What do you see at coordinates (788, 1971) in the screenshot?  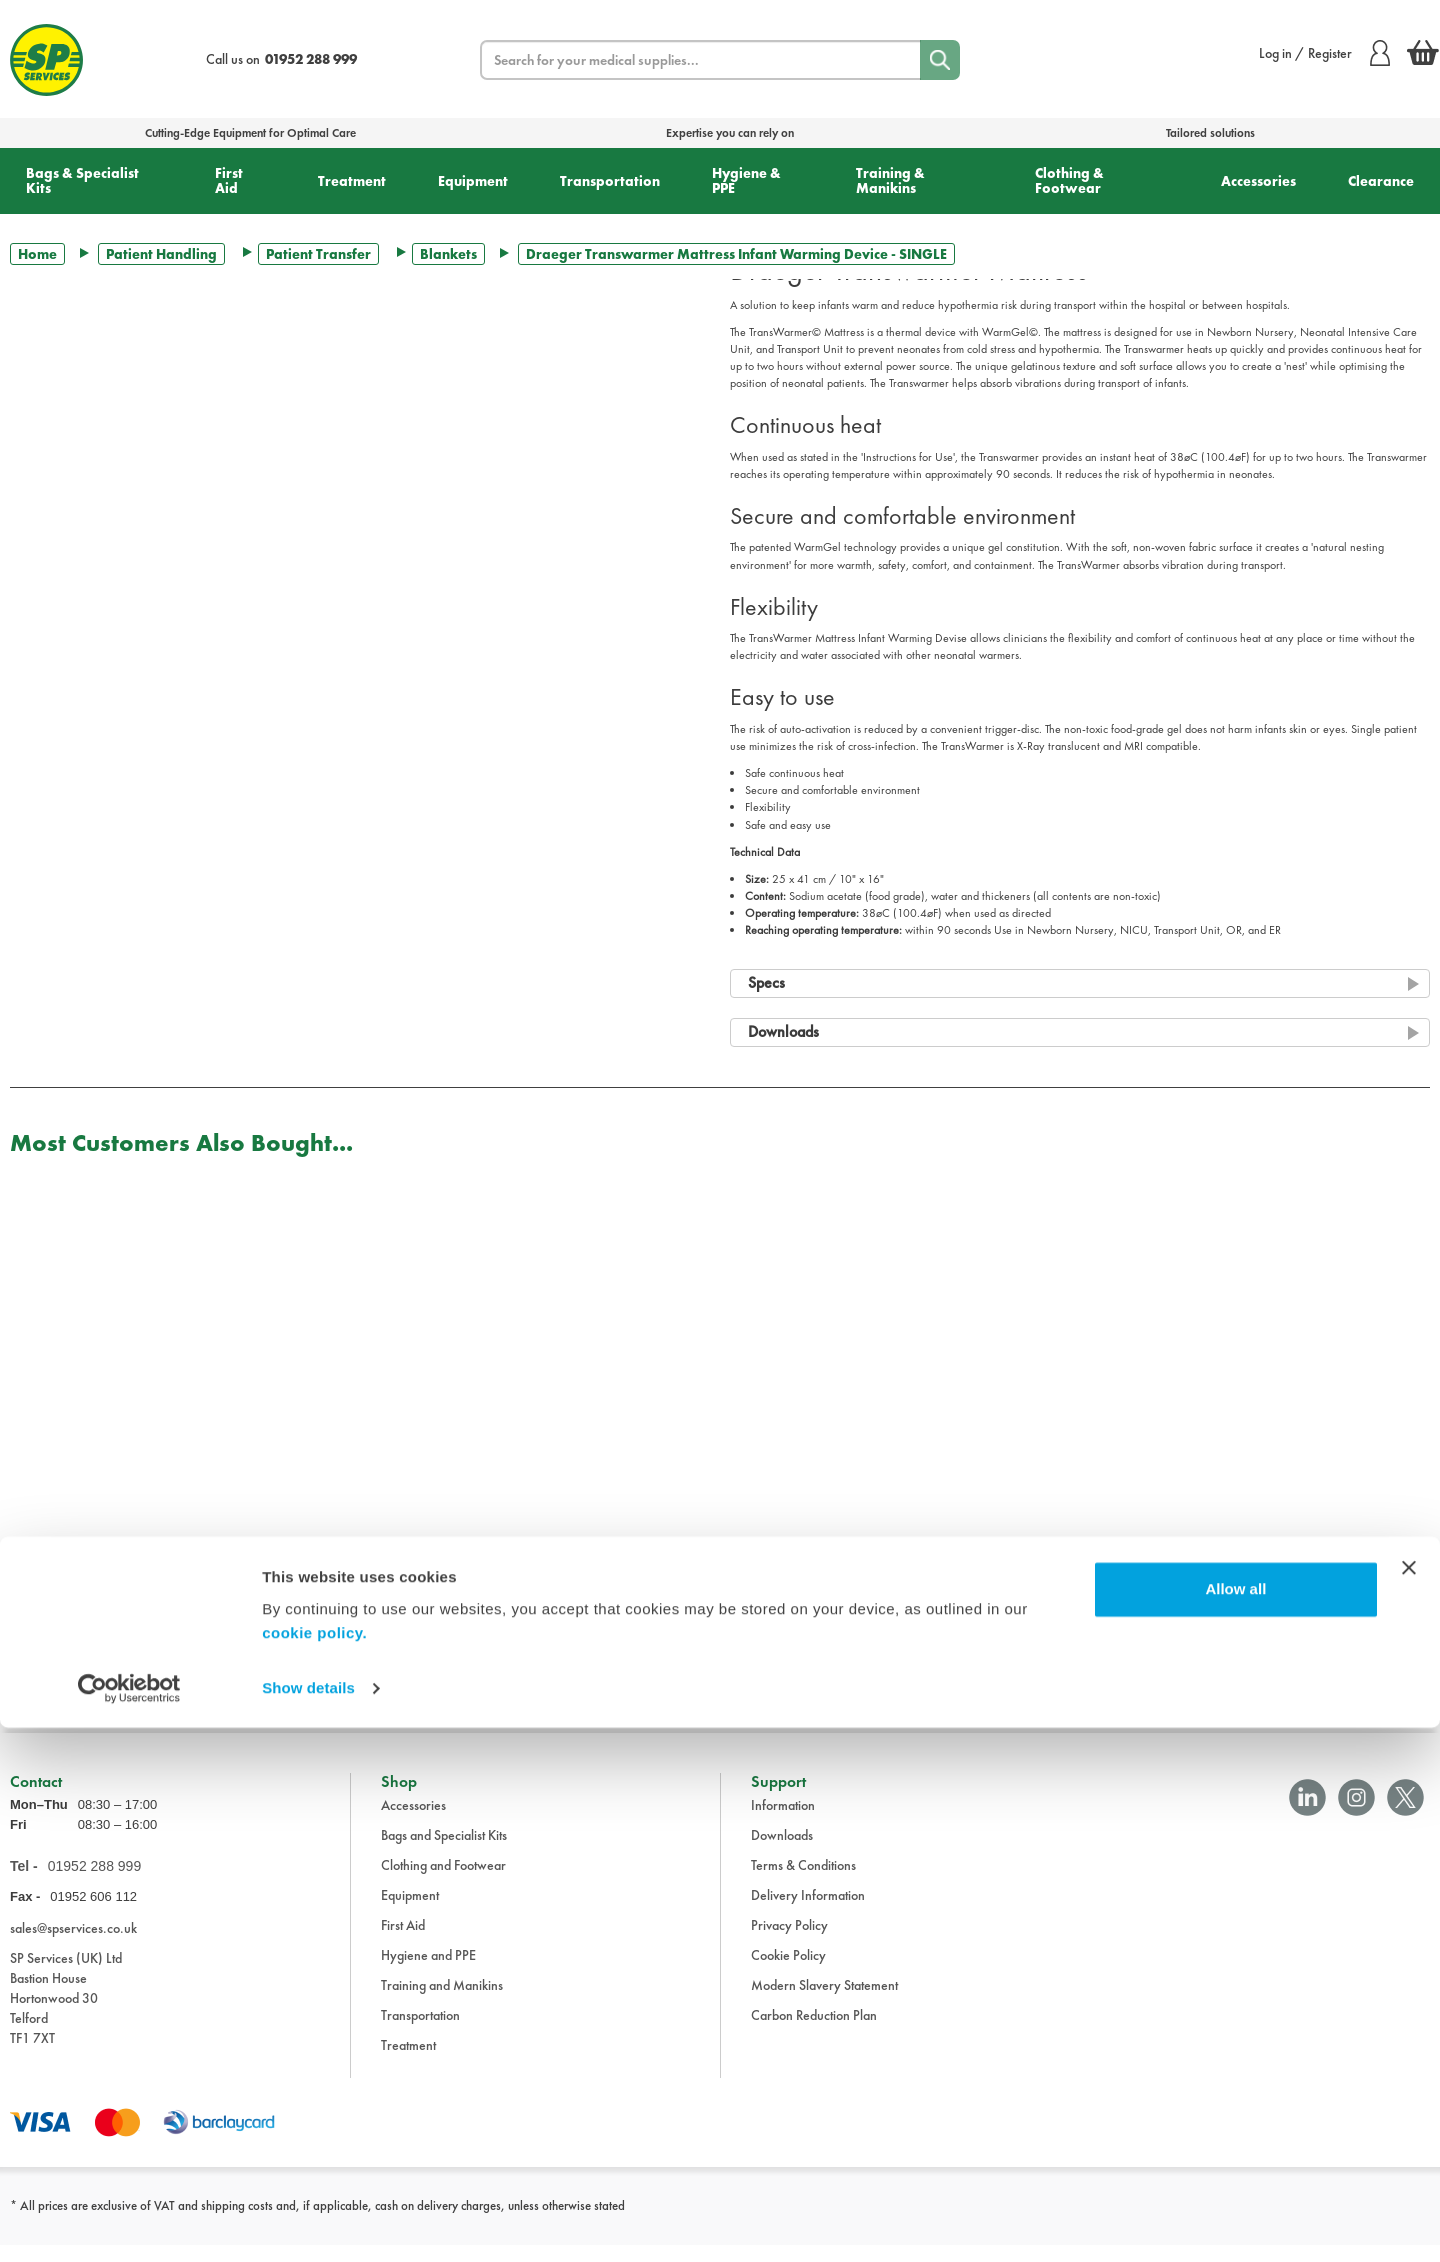 I see `Cookie Policy` at bounding box center [788, 1971].